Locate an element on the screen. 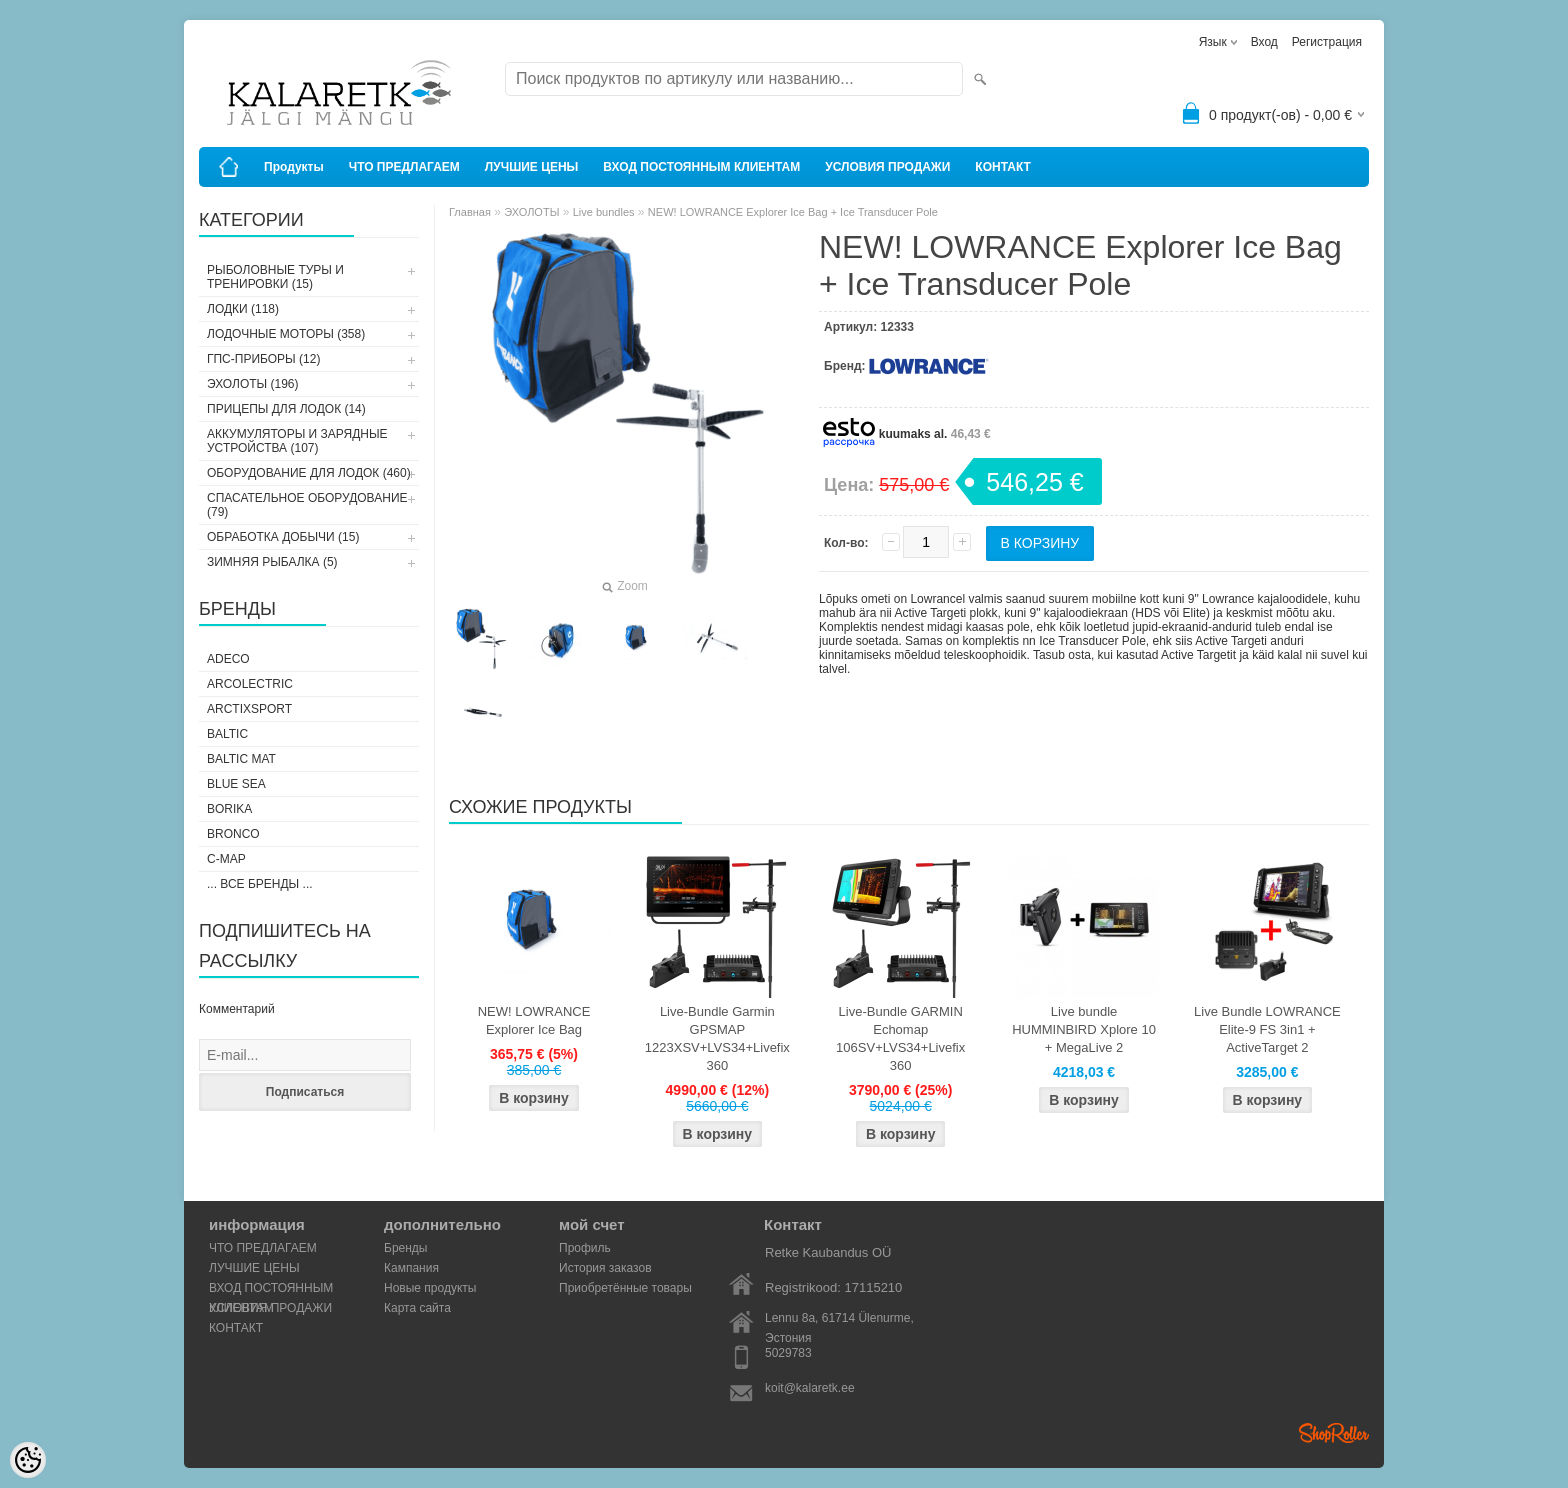 The image size is (1568, 1488). Baltic Mat is located at coordinates (241, 759).